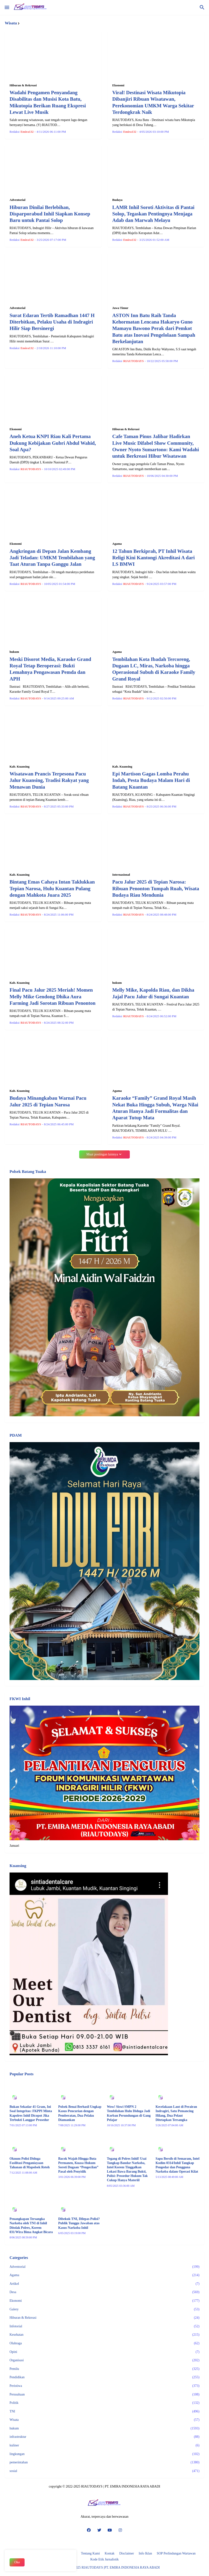 This screenshot has width=209, height=2576. Describe the element at coordinates (104, 2326) in the screenshot. I see `Infotorial` at that location.